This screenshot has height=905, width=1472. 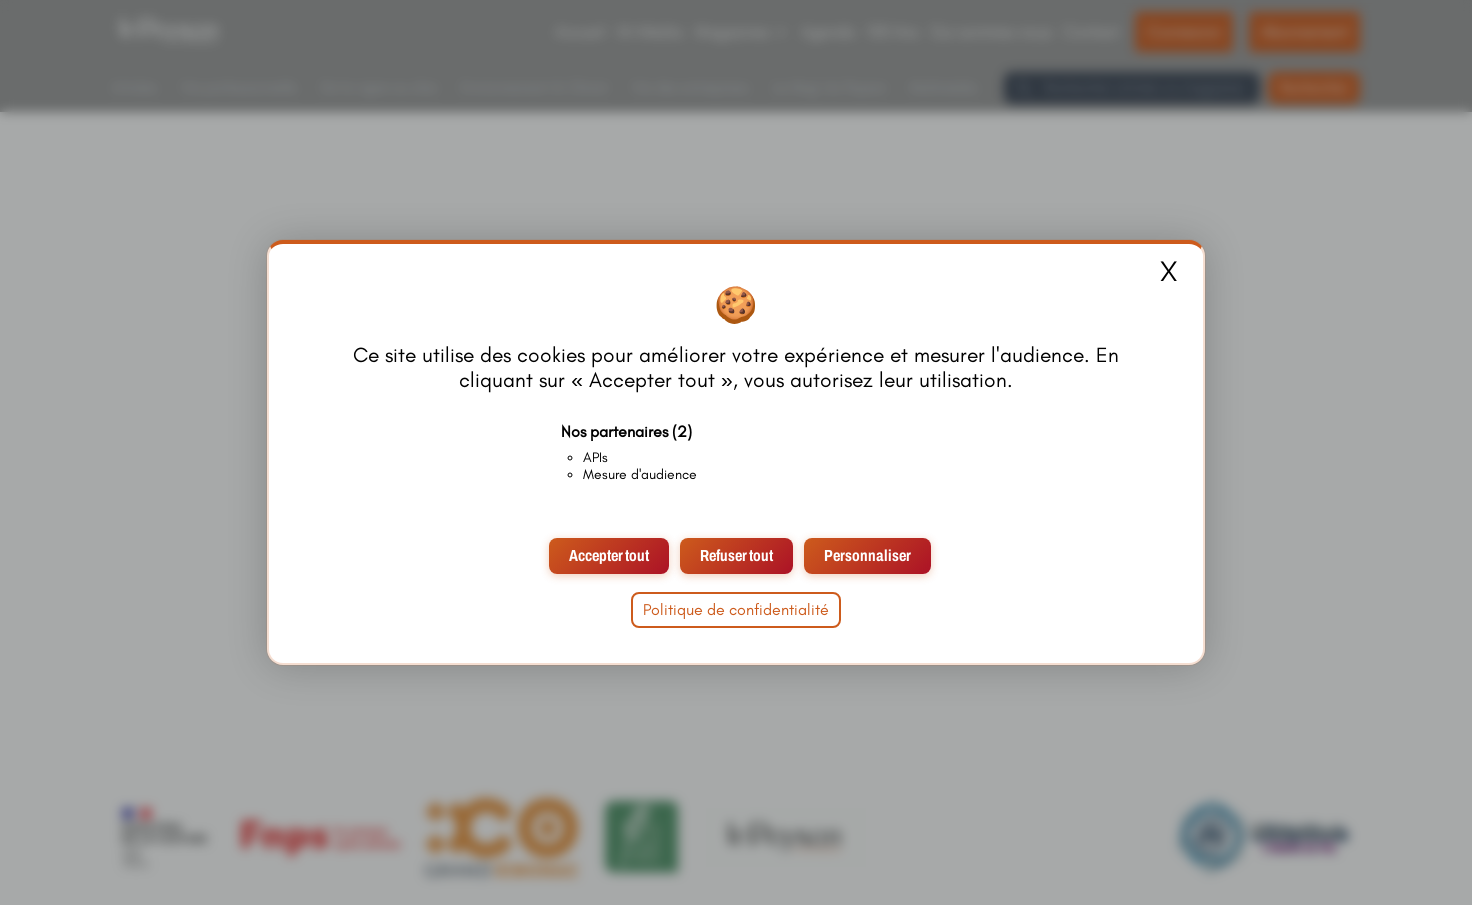 What do you see at coordinates (867, 555) in the screenshot?
I see `Personnaliser [Personnaliser (fenêtre modale)]` at bounding box center [867, 555].